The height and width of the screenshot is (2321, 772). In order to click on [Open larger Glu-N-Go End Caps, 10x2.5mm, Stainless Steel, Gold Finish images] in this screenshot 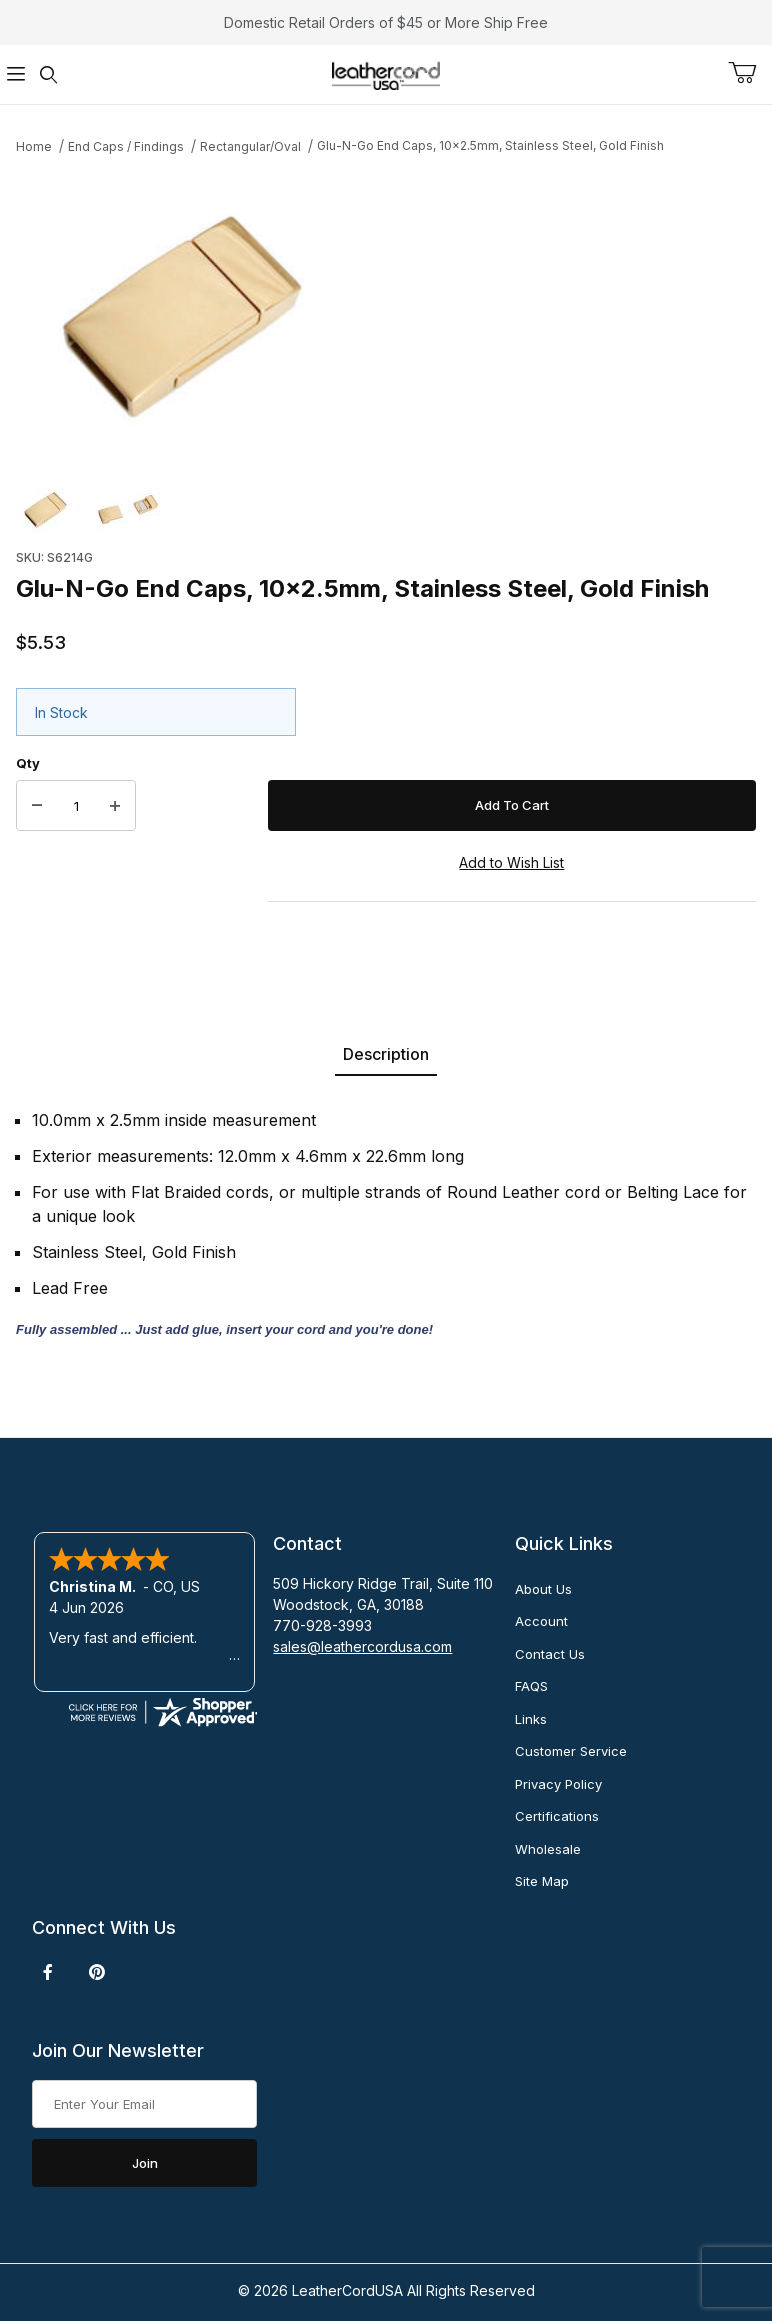, I will do `click(386, 314)`.